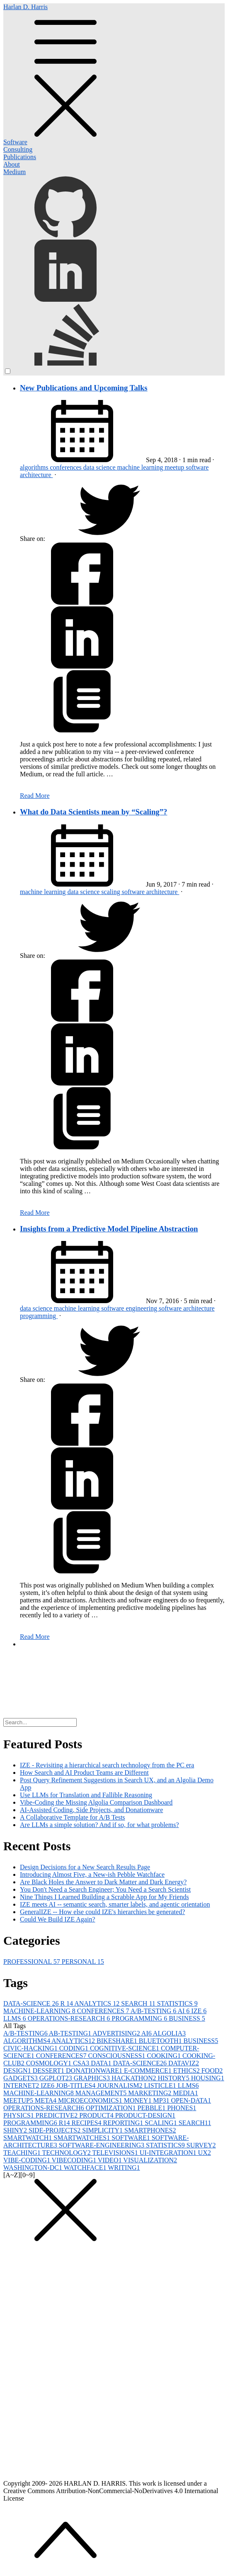  What do you see at coordinates (105, 1889) in the screenshot?
I see `You Don't Need a Search Engineer; You Need a Search Scientist` at bounding box center [105, 1889].